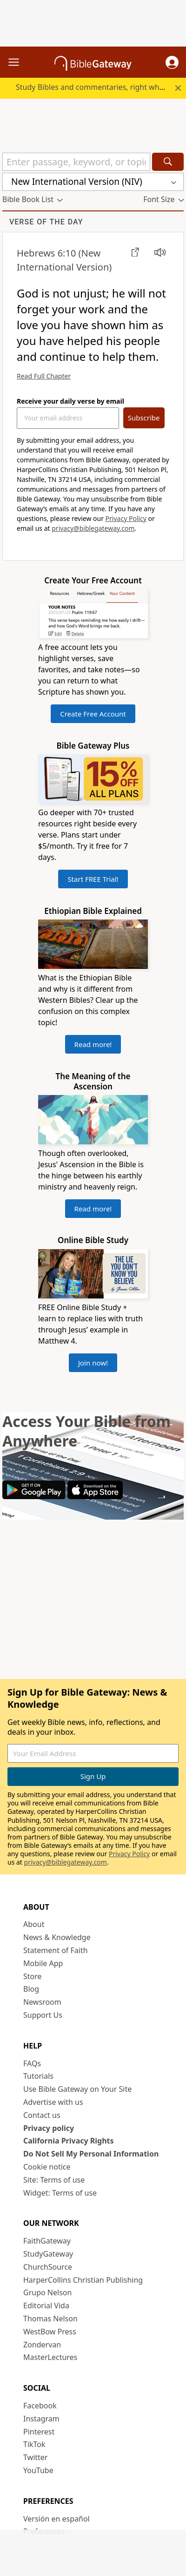  What do you see at coordinates (93, 713) in the screenshot?
I see `Create Free Account` at bounding box center [93, 713].